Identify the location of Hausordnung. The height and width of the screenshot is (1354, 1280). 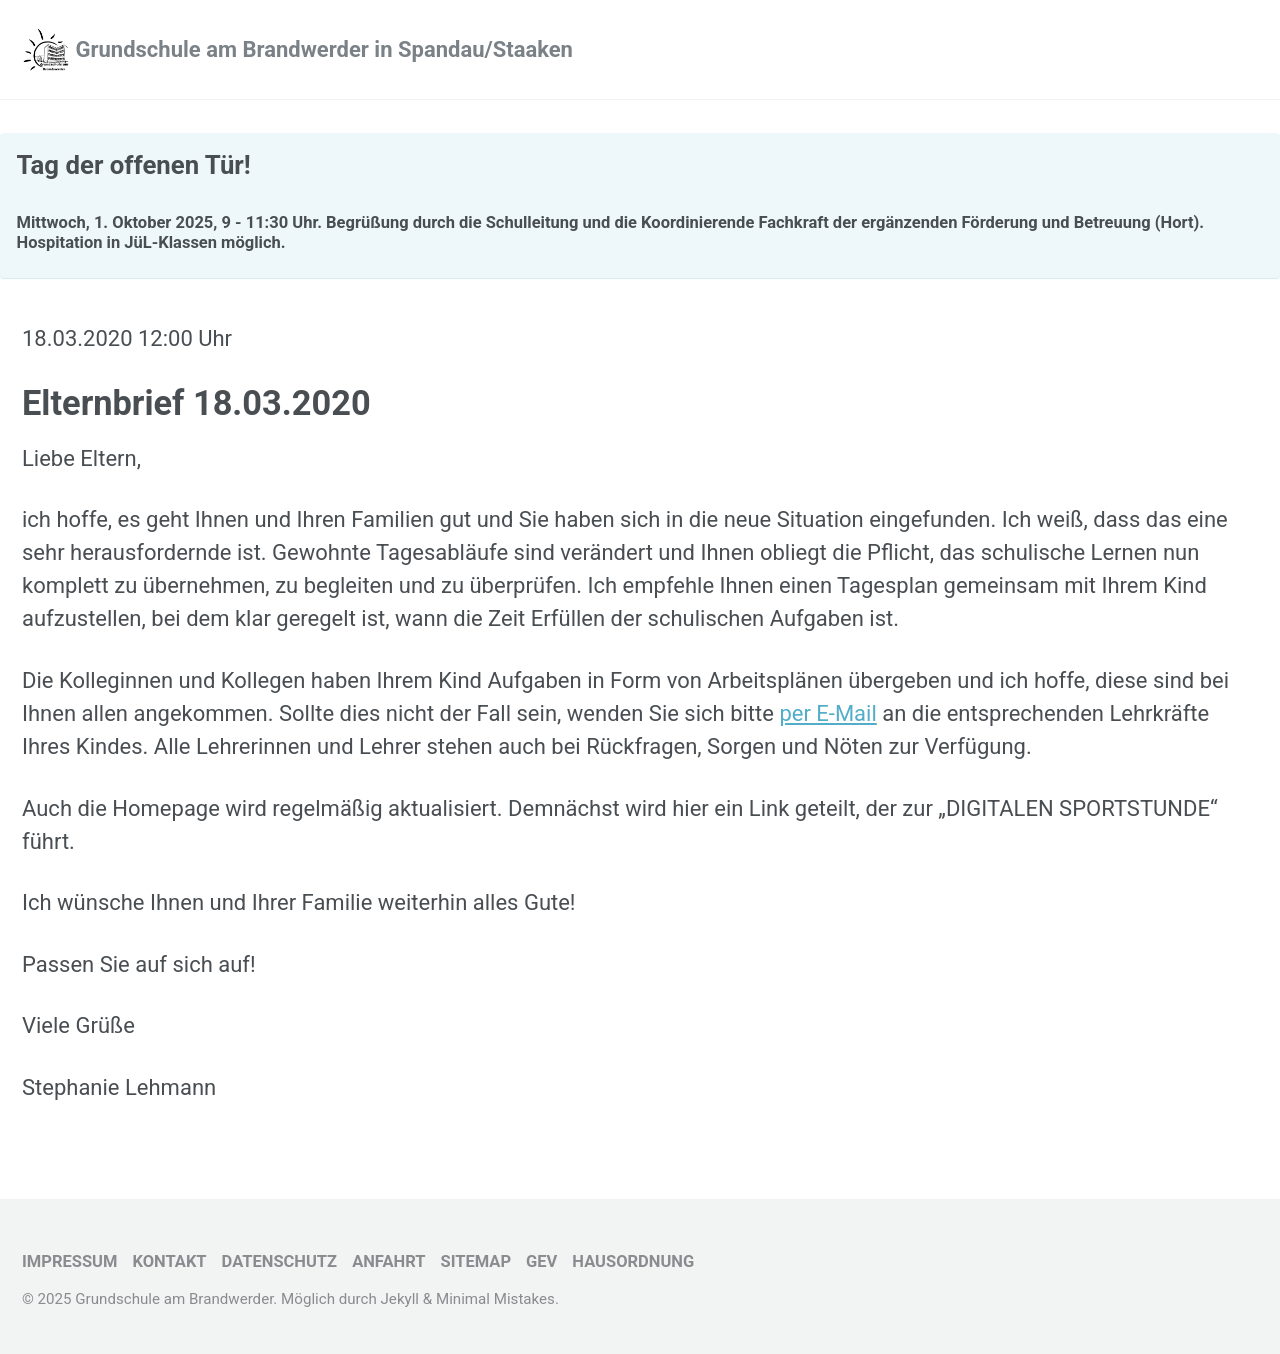
(633, 1261).